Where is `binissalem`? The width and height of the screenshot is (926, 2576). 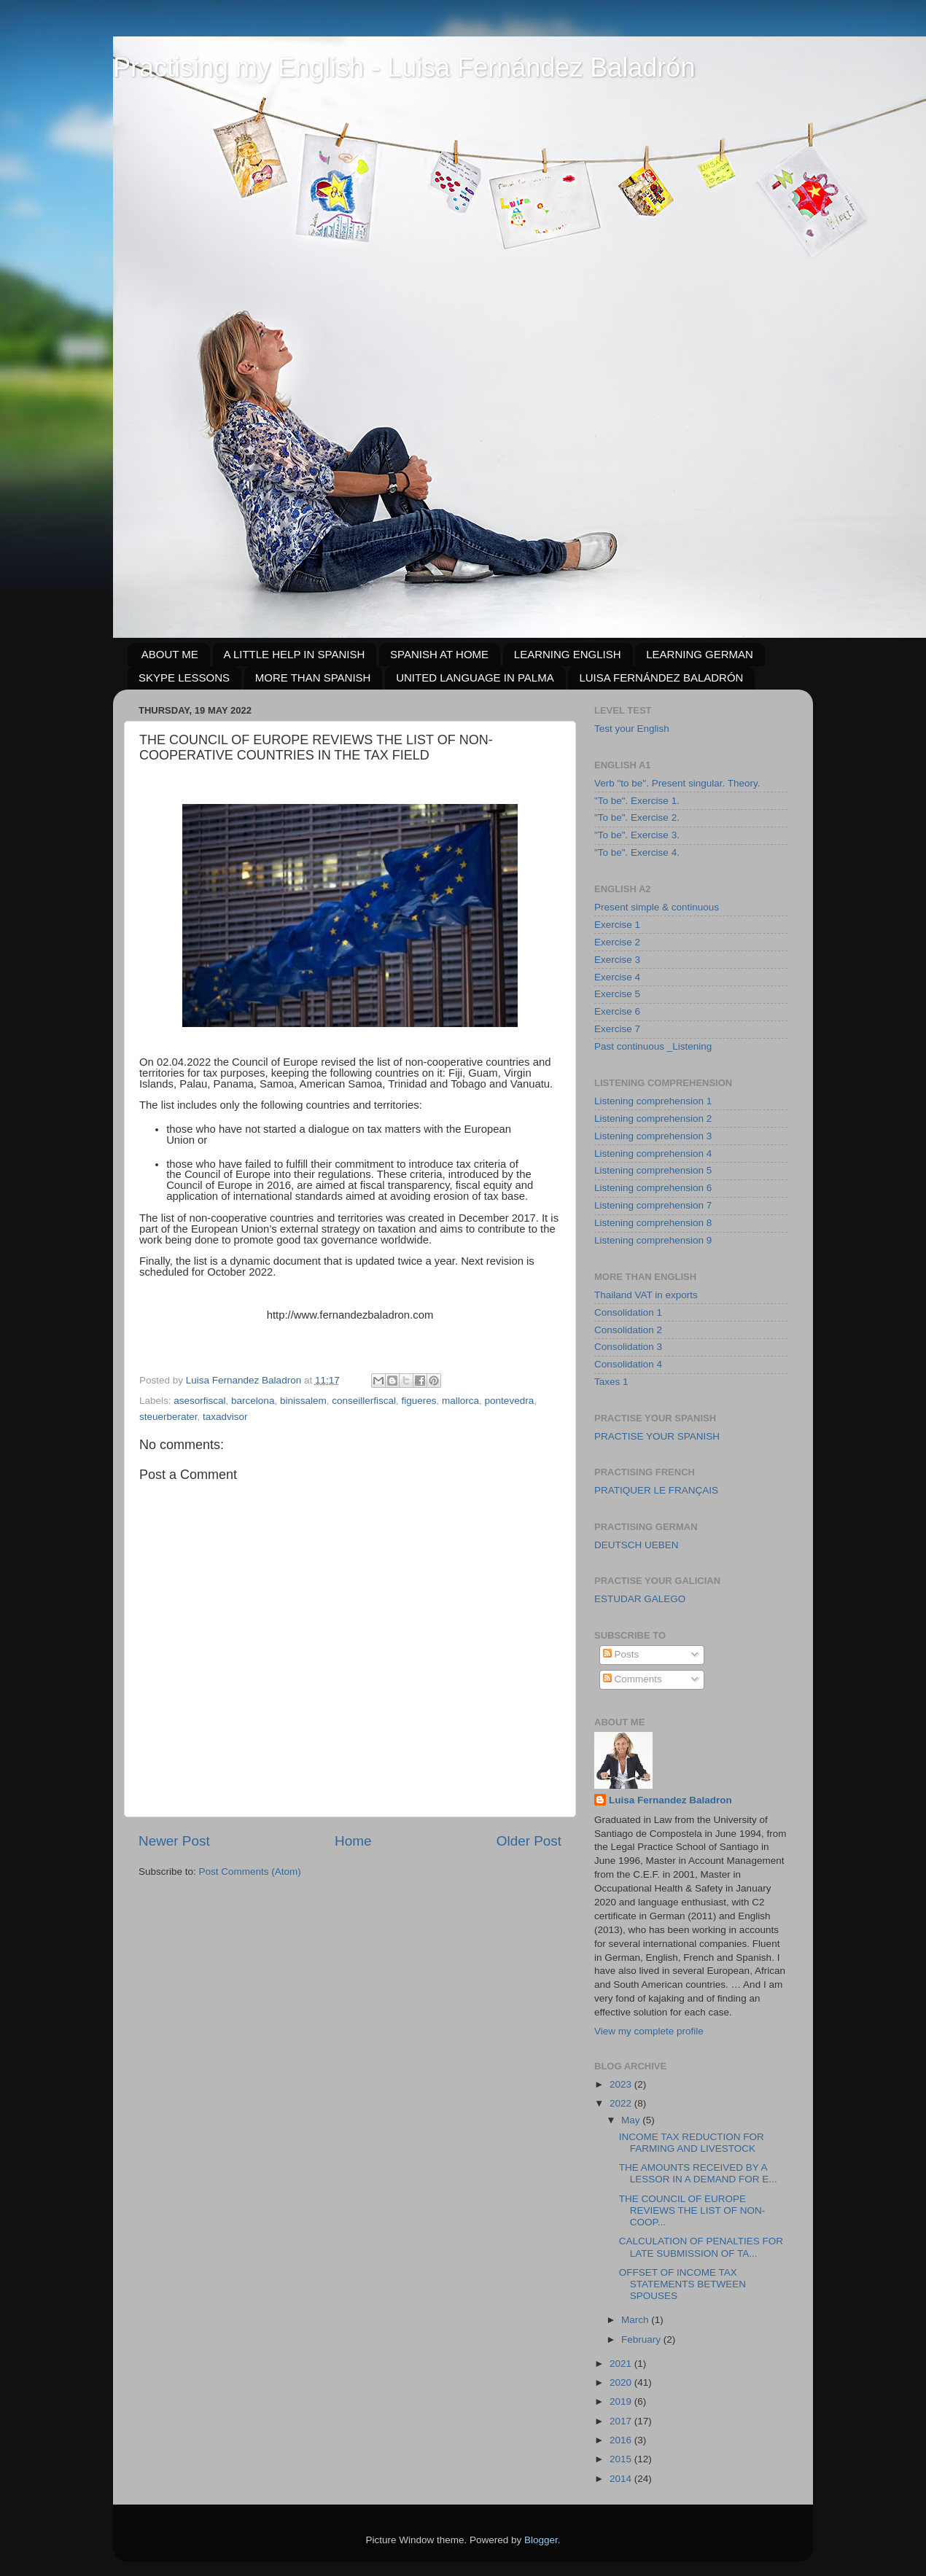
binissalem is located at coordinates (303, 1400).